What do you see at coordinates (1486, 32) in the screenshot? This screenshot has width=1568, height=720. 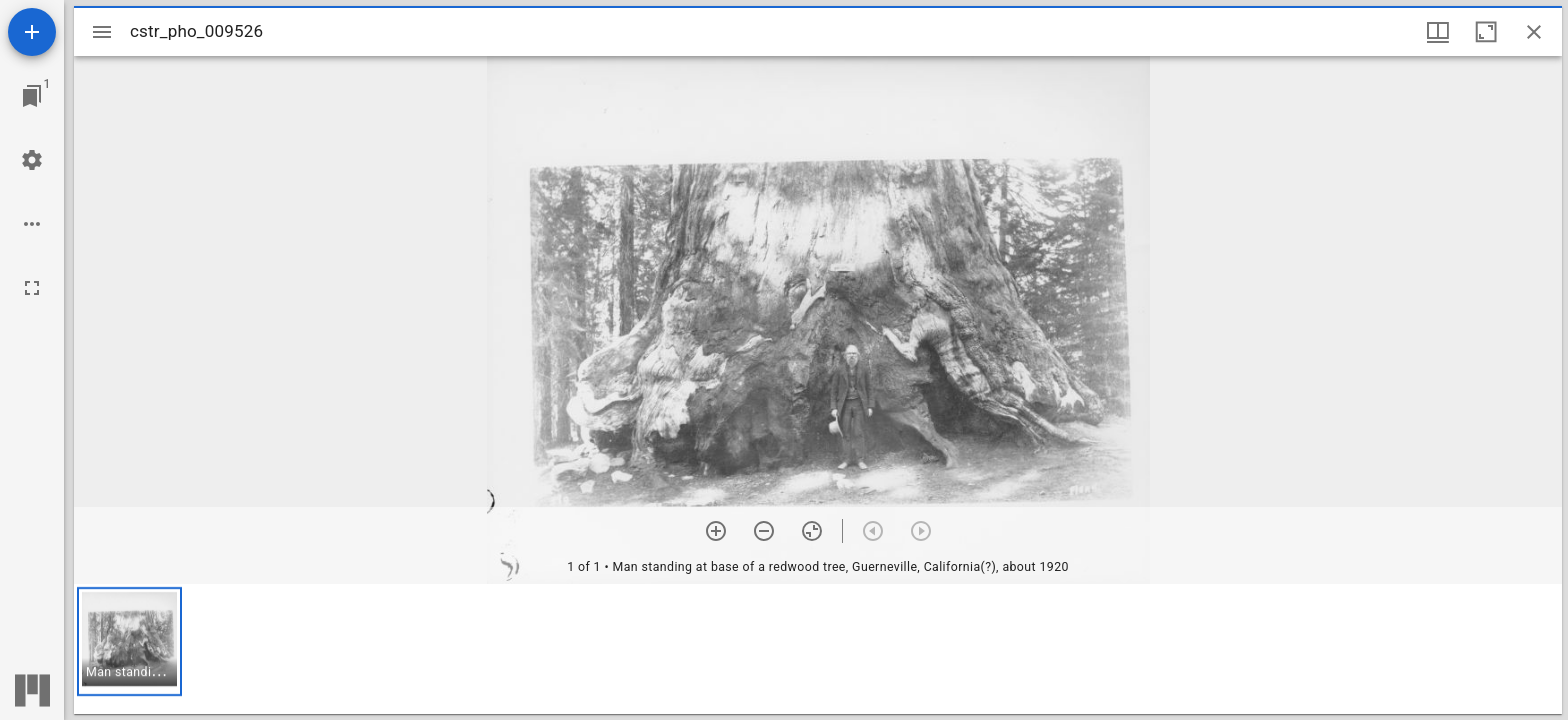 I see `[Maximize window]` at bounding box center [1486, 32].